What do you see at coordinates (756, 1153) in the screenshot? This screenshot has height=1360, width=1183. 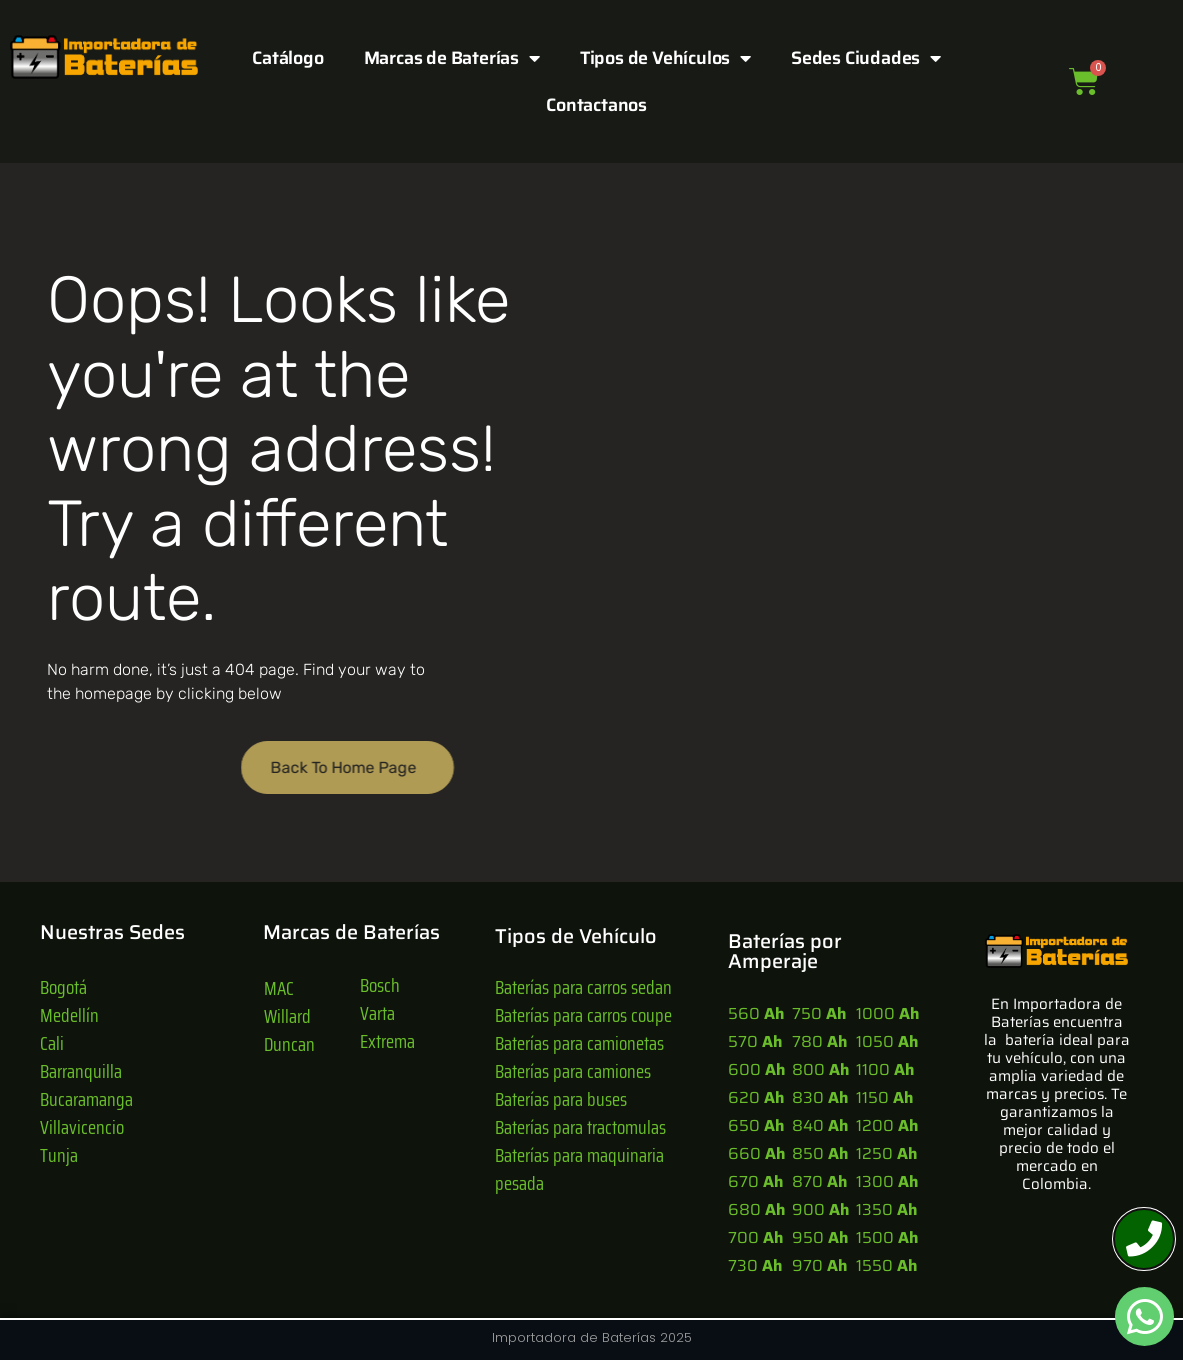 I see `660` at bounding box center [756, 1153].